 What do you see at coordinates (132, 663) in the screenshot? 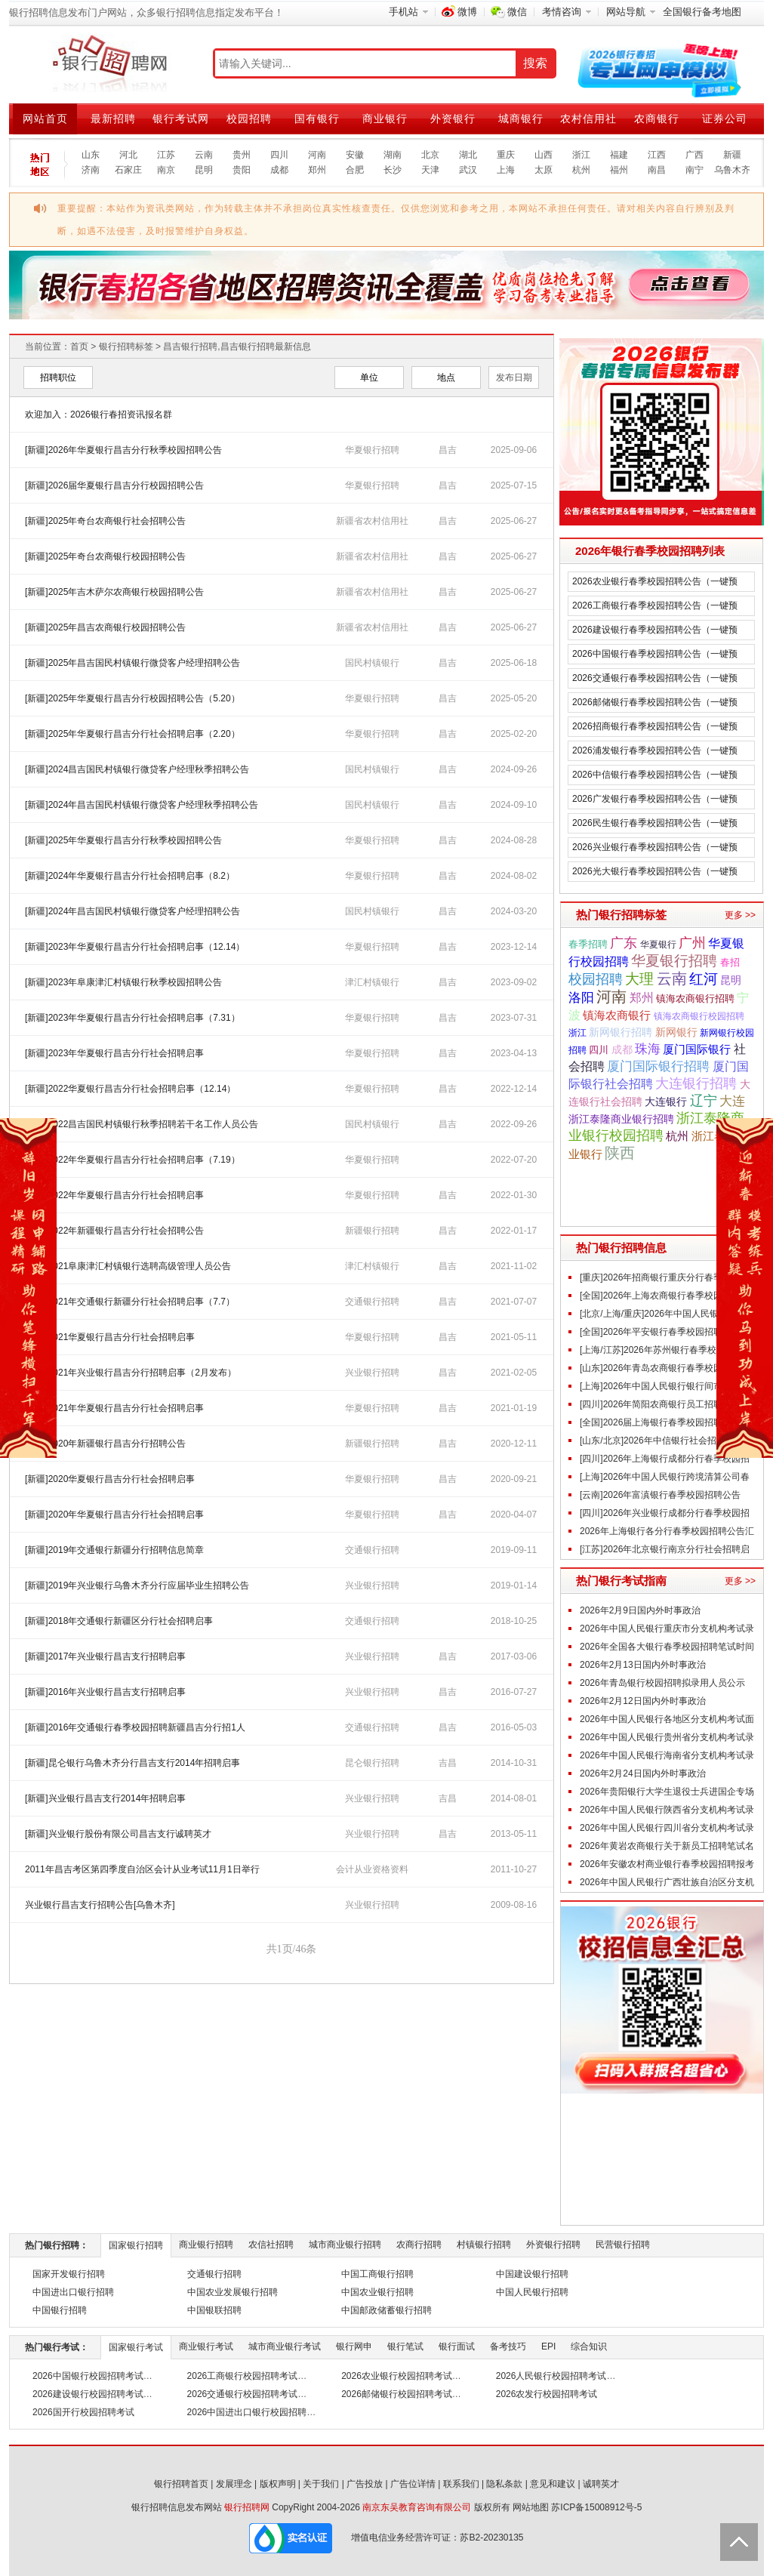
I see `[新疆]2025年昌吉国民村镇银行微贷客户经理招聘公告` at bounding box center [132, 663].